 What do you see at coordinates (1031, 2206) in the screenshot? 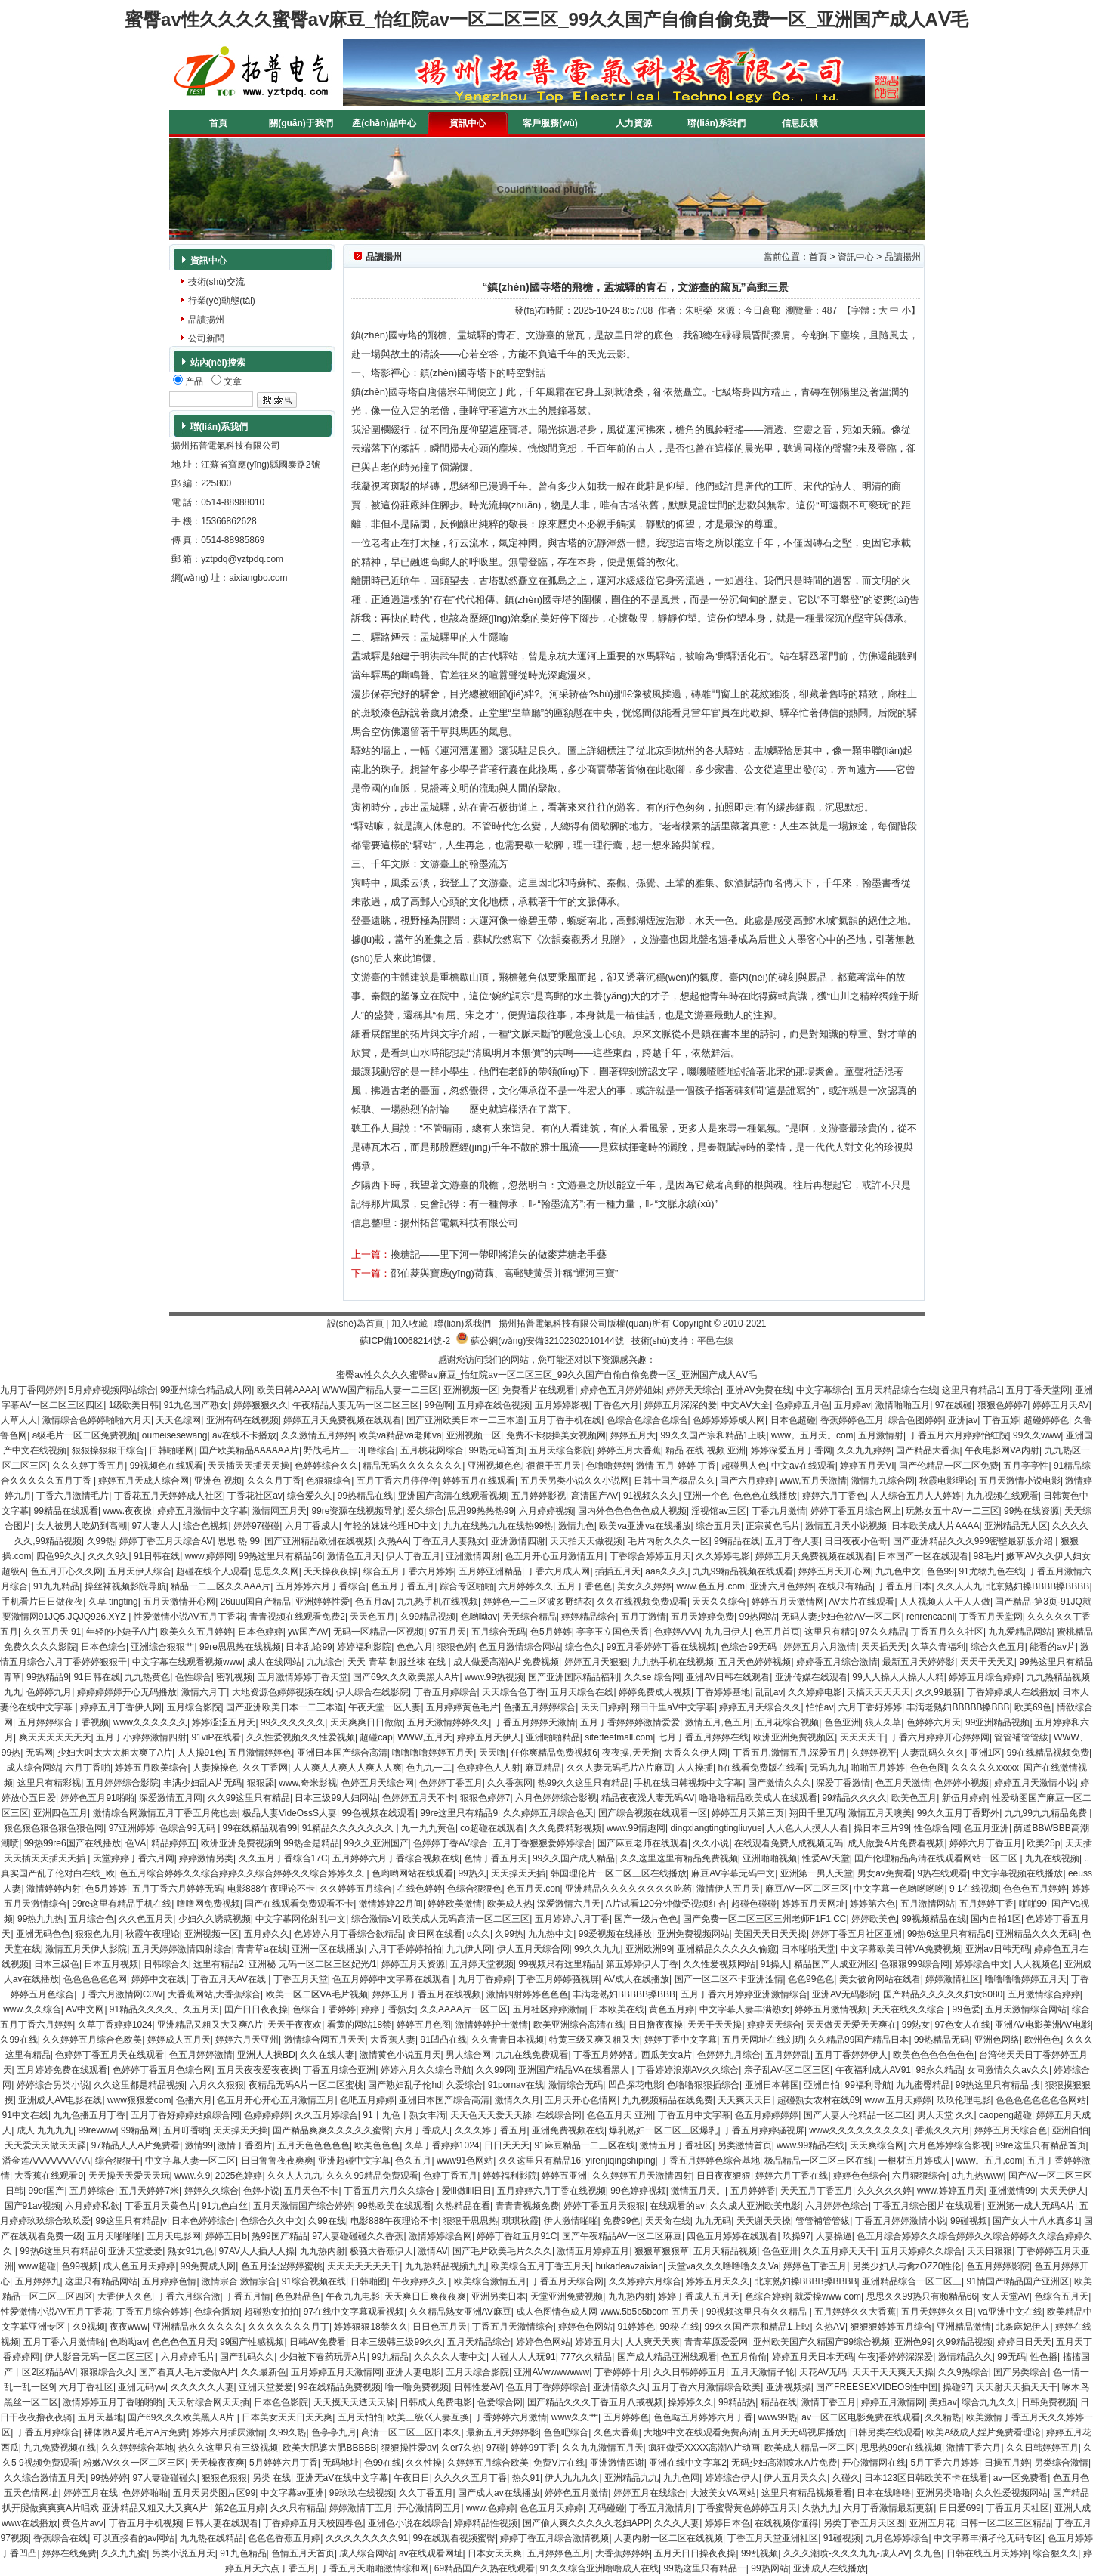
I see `亚洲第一成人无码A片` at bounding box center [1031, 2206].